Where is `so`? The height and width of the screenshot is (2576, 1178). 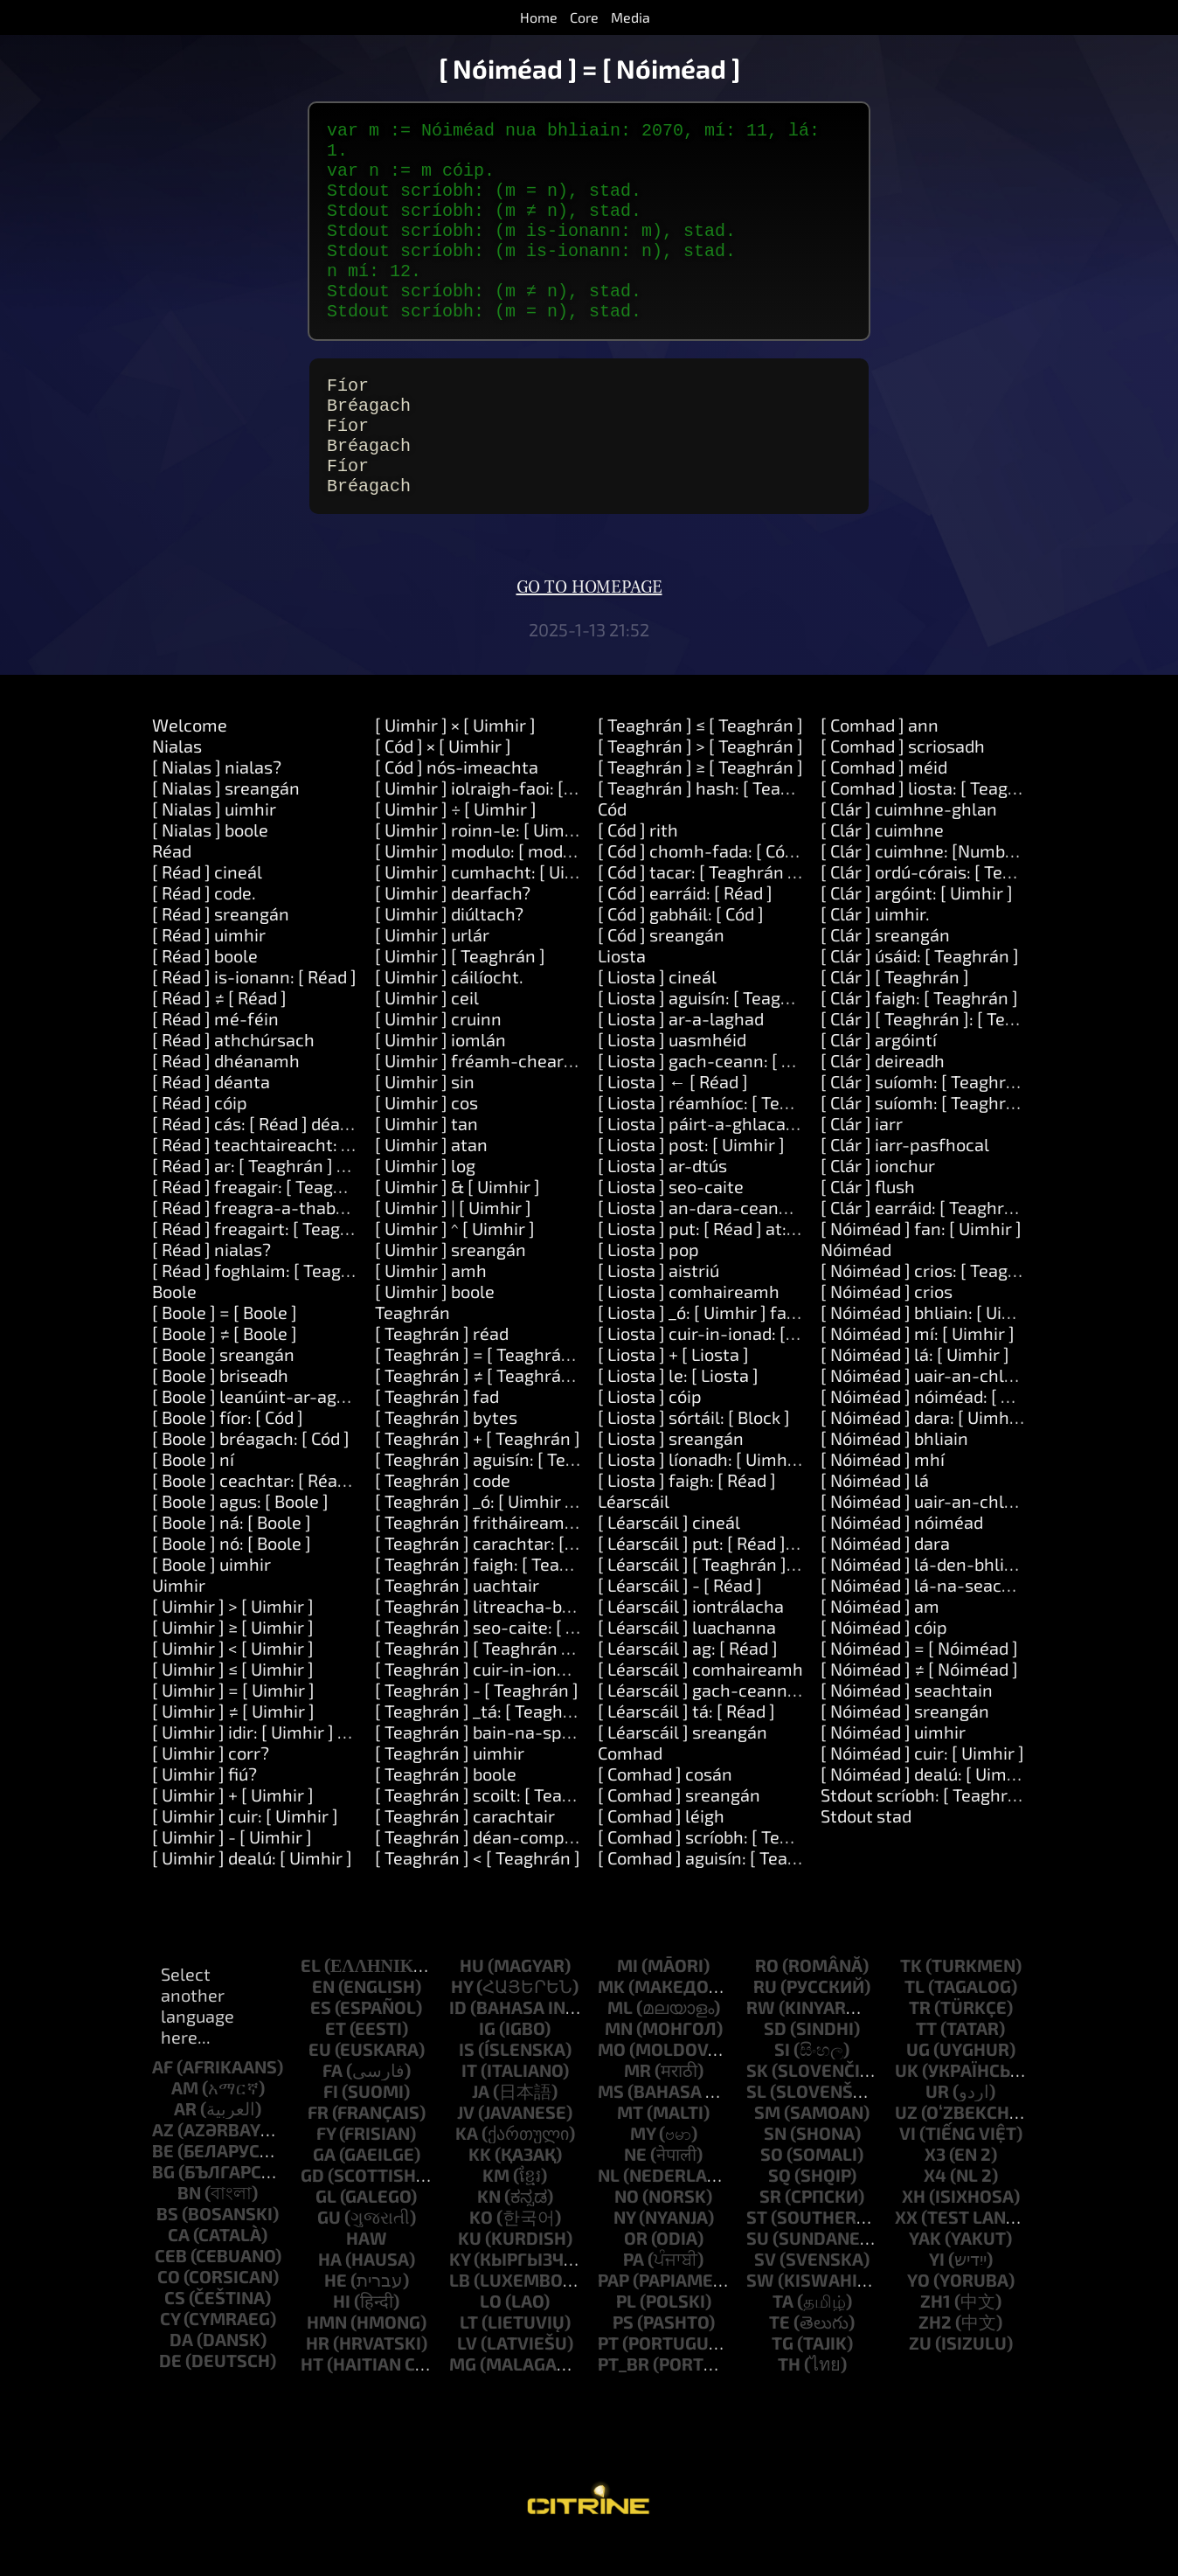 so is located at coordinates (771, 2186).